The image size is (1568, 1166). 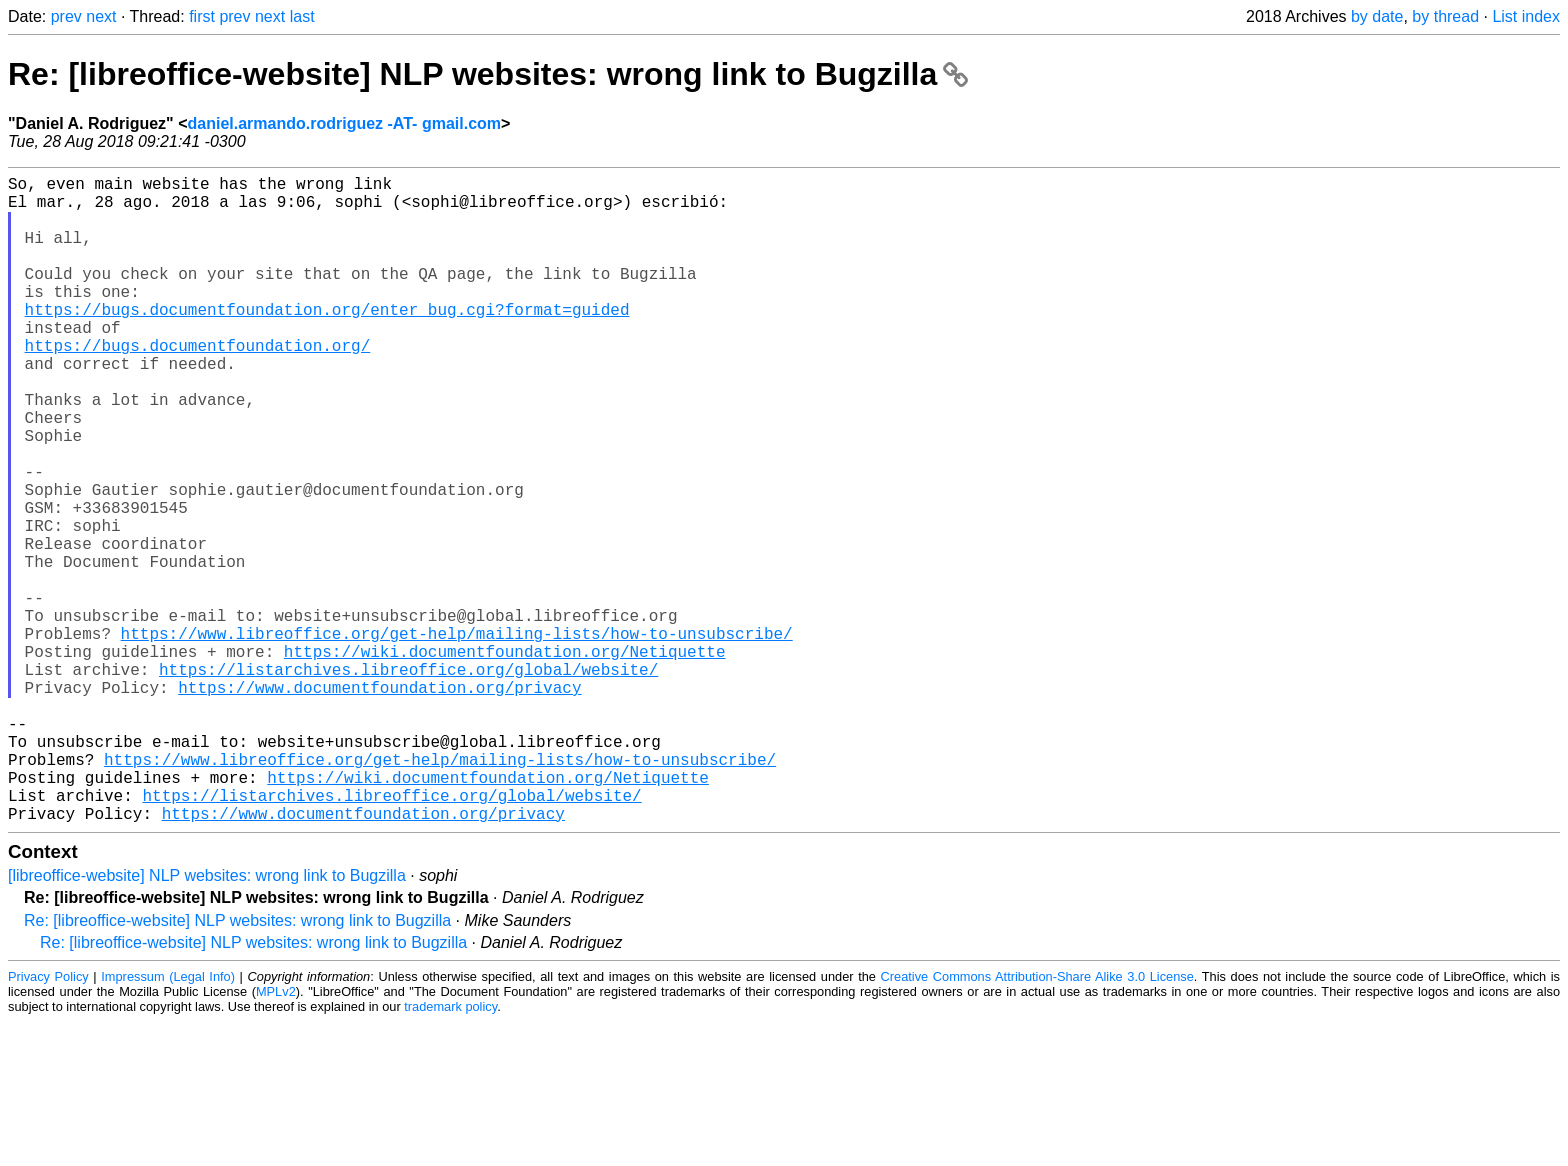 I want to click on [libreoffice-website] NLP websites: wrong link to Bugzilla, so click(x=207, y=1019).